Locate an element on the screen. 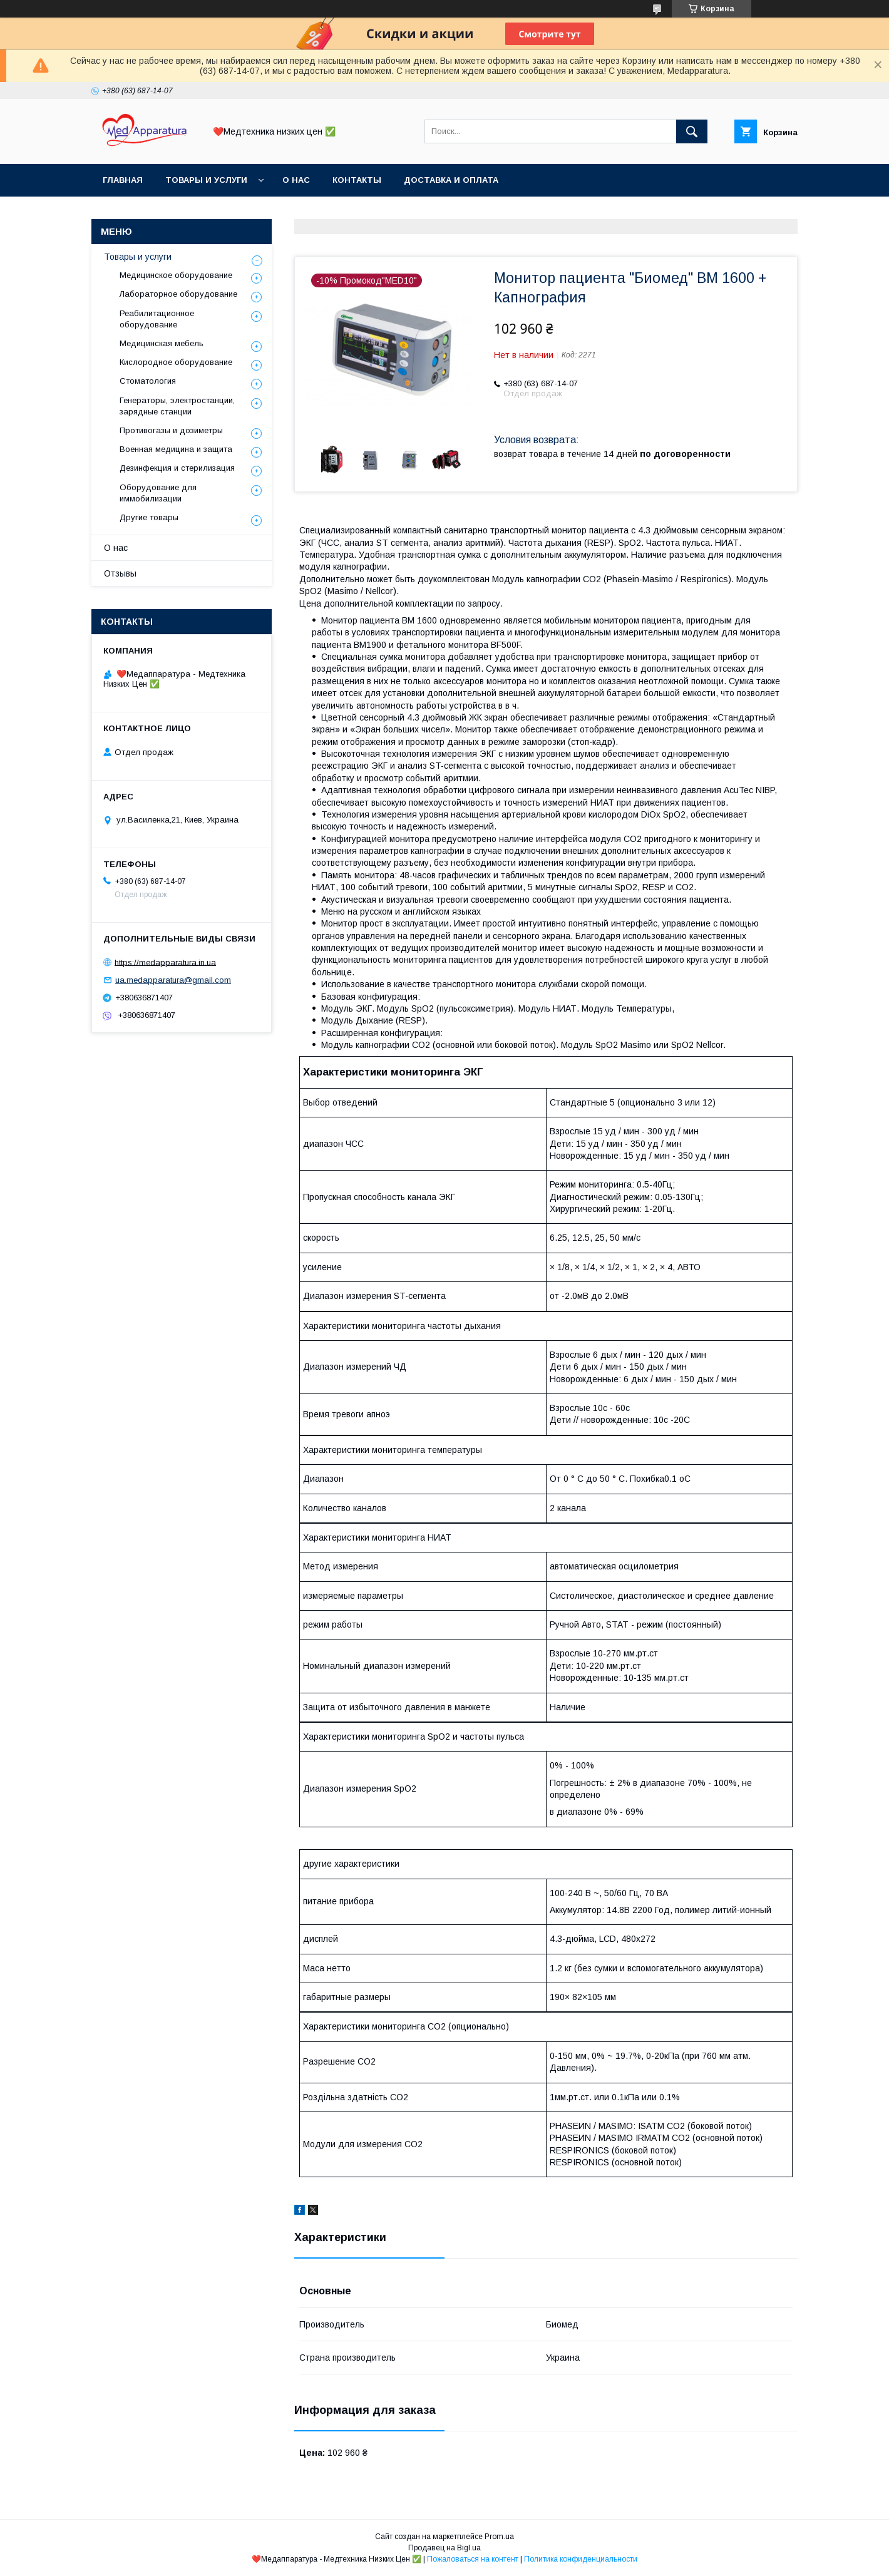  Кислородное оборудование is located at coordinates (176, 362).